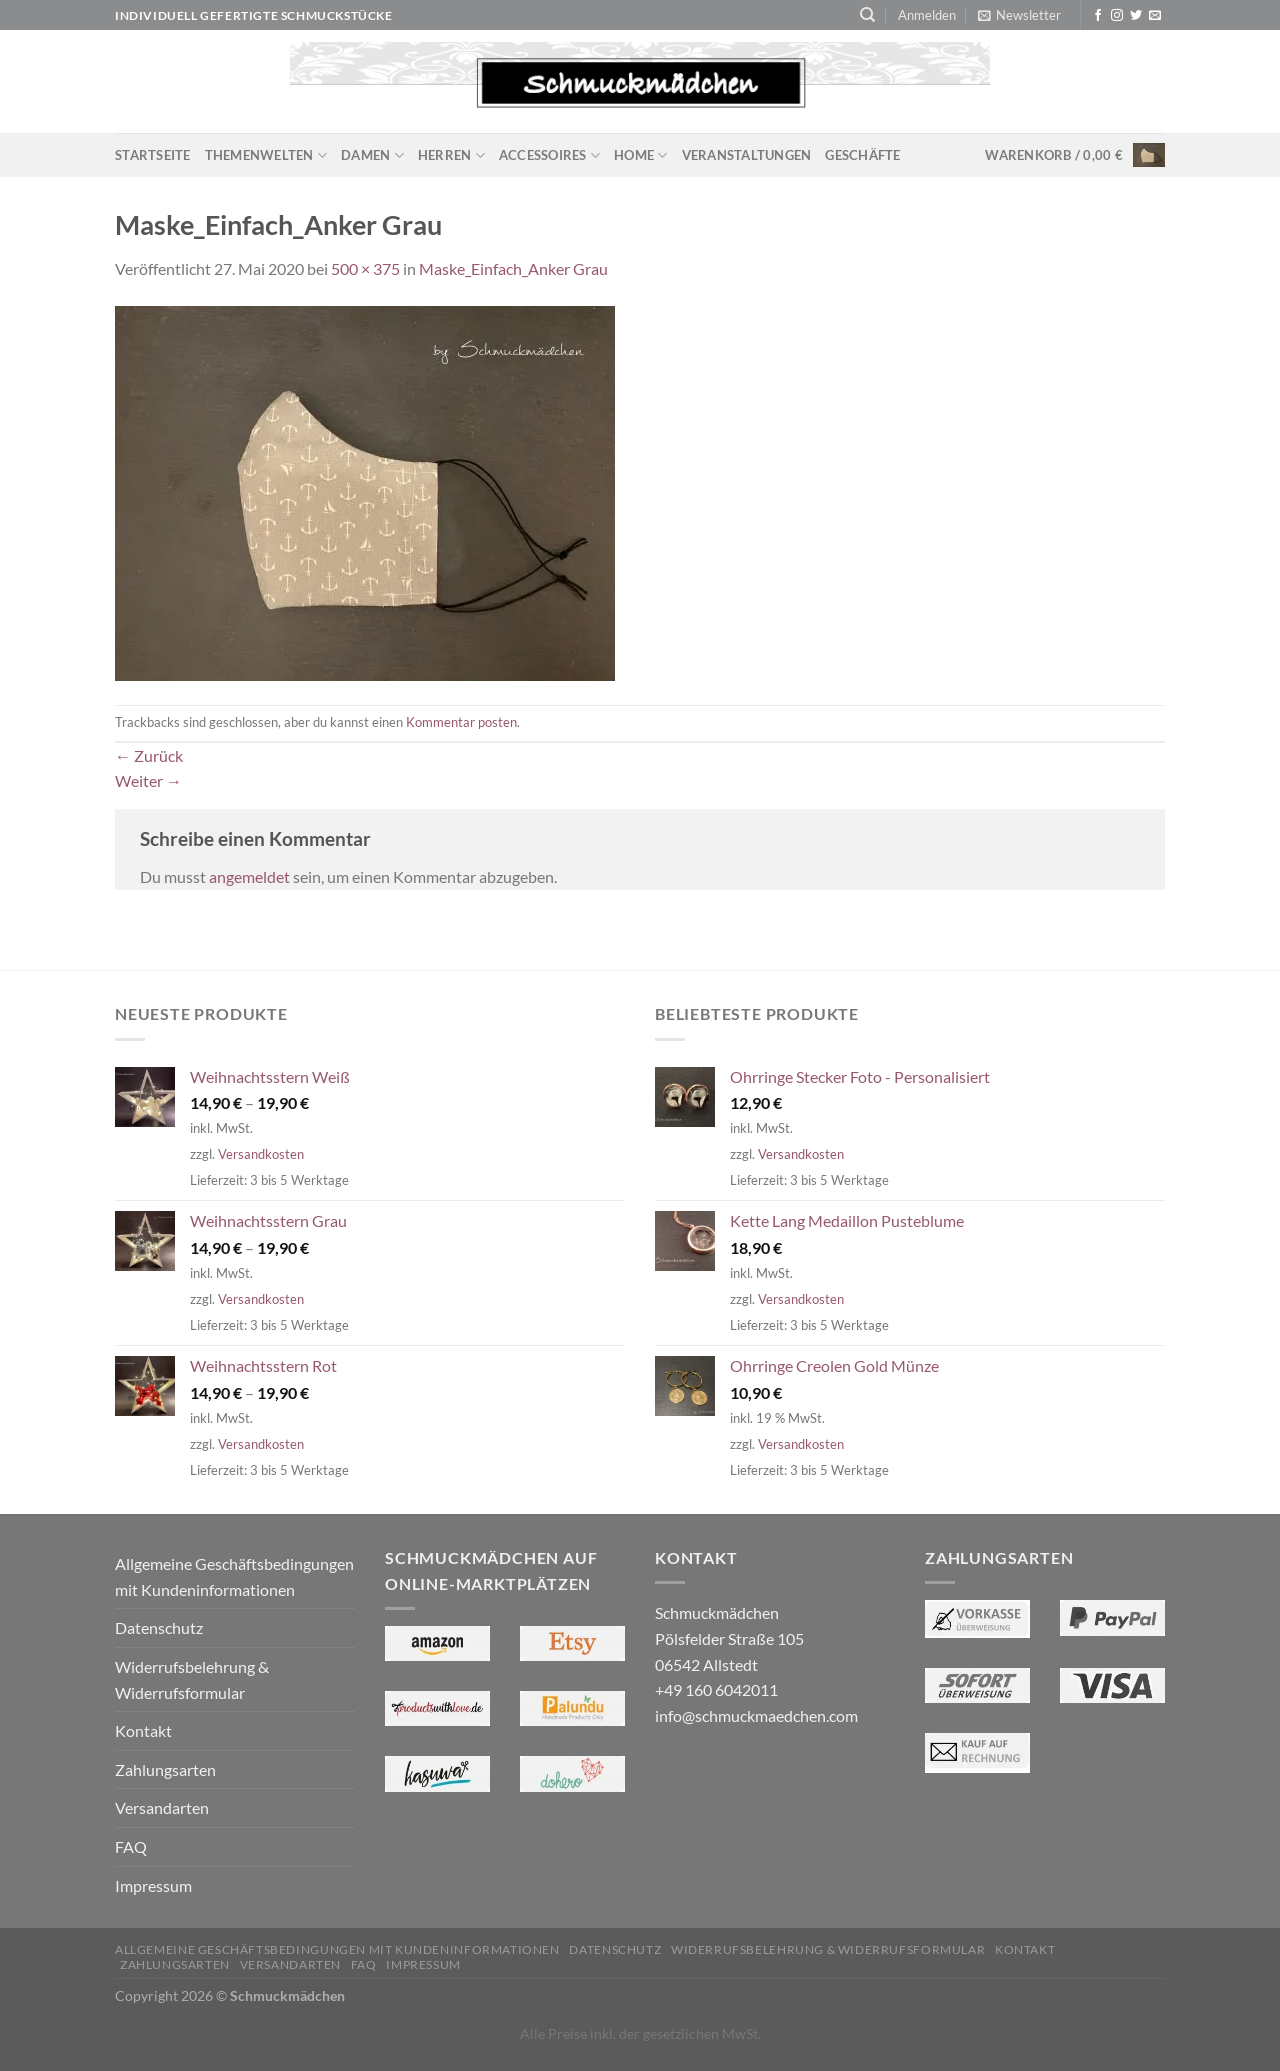 The height and width of the screenshot is (2071, 1280). I want to click on FAQ, so click(131, 1846).